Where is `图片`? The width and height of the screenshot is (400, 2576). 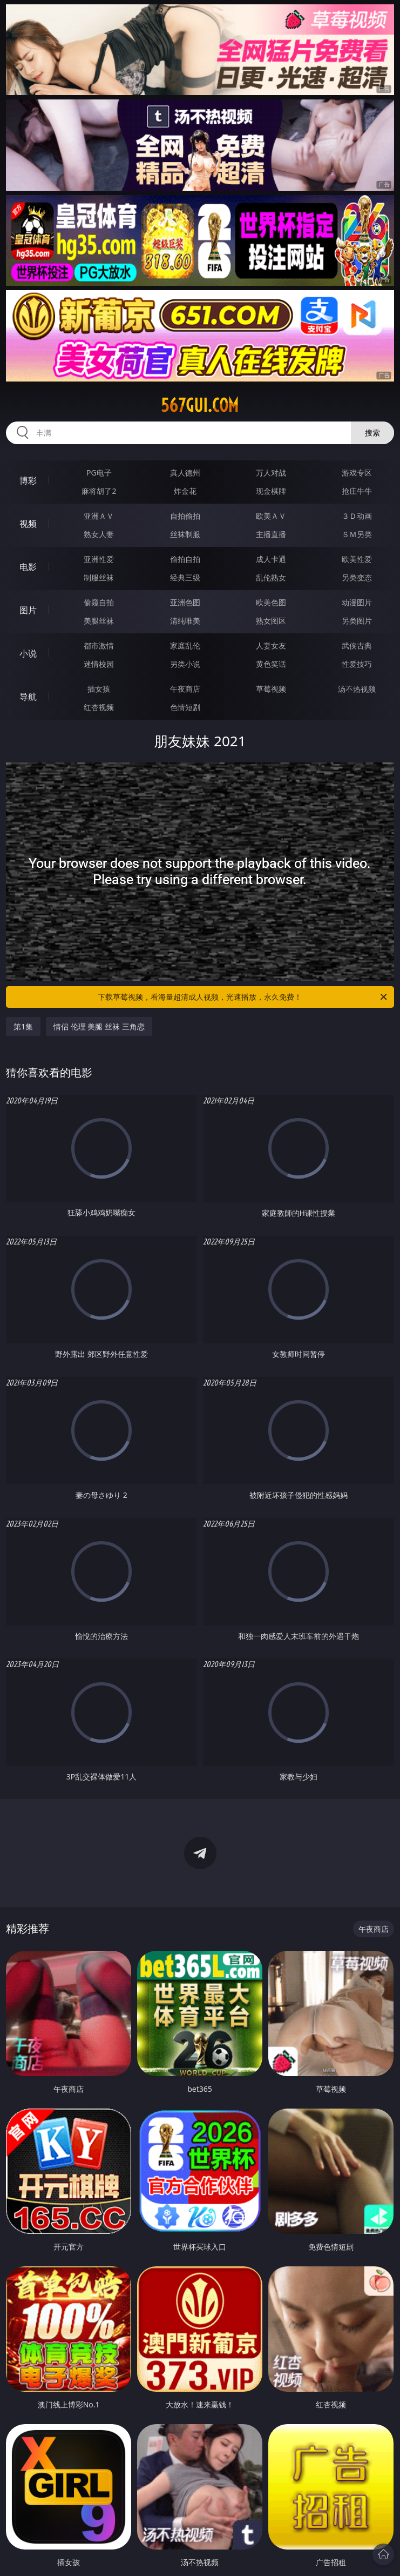
图片 is located at coordinates (28, 610).